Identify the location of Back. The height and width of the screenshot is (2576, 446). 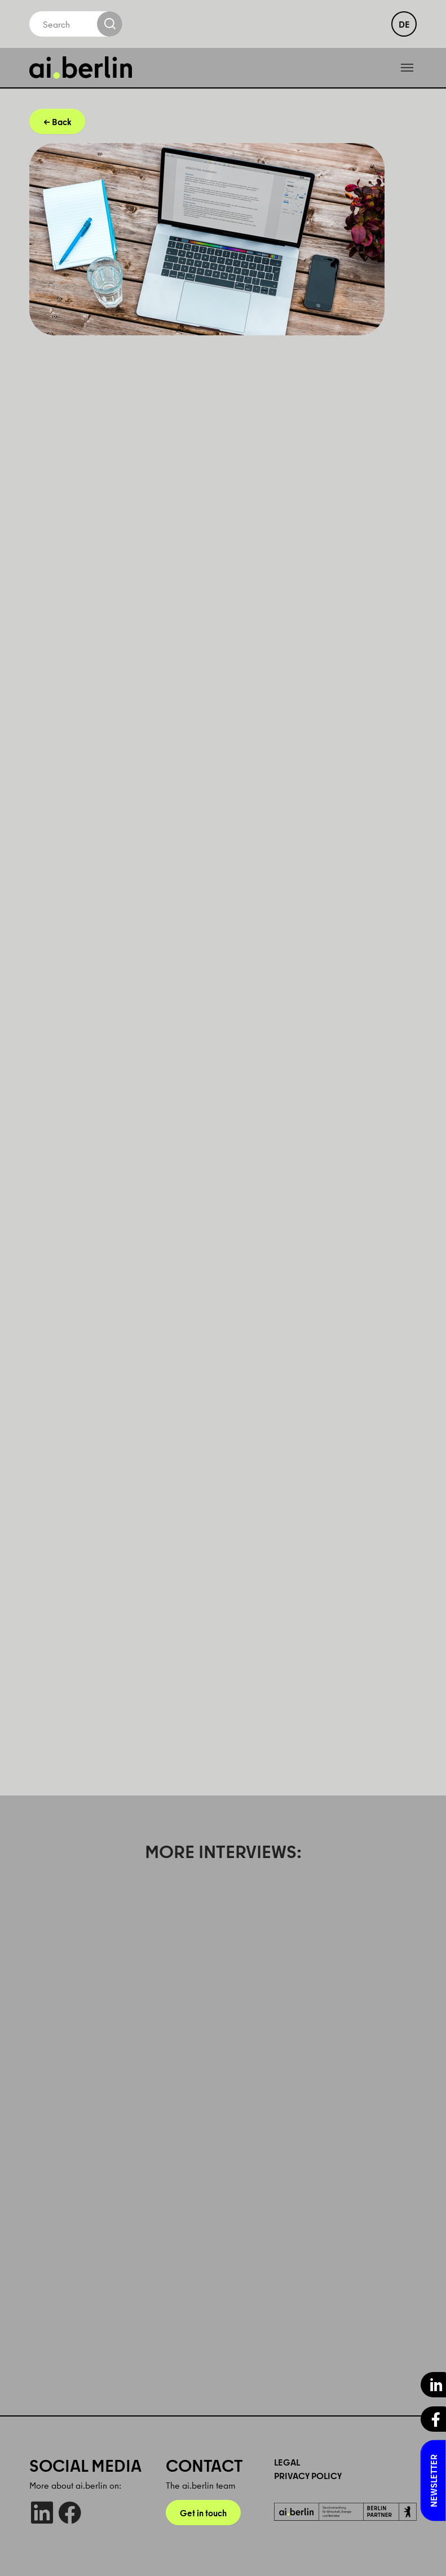
(61, 122).